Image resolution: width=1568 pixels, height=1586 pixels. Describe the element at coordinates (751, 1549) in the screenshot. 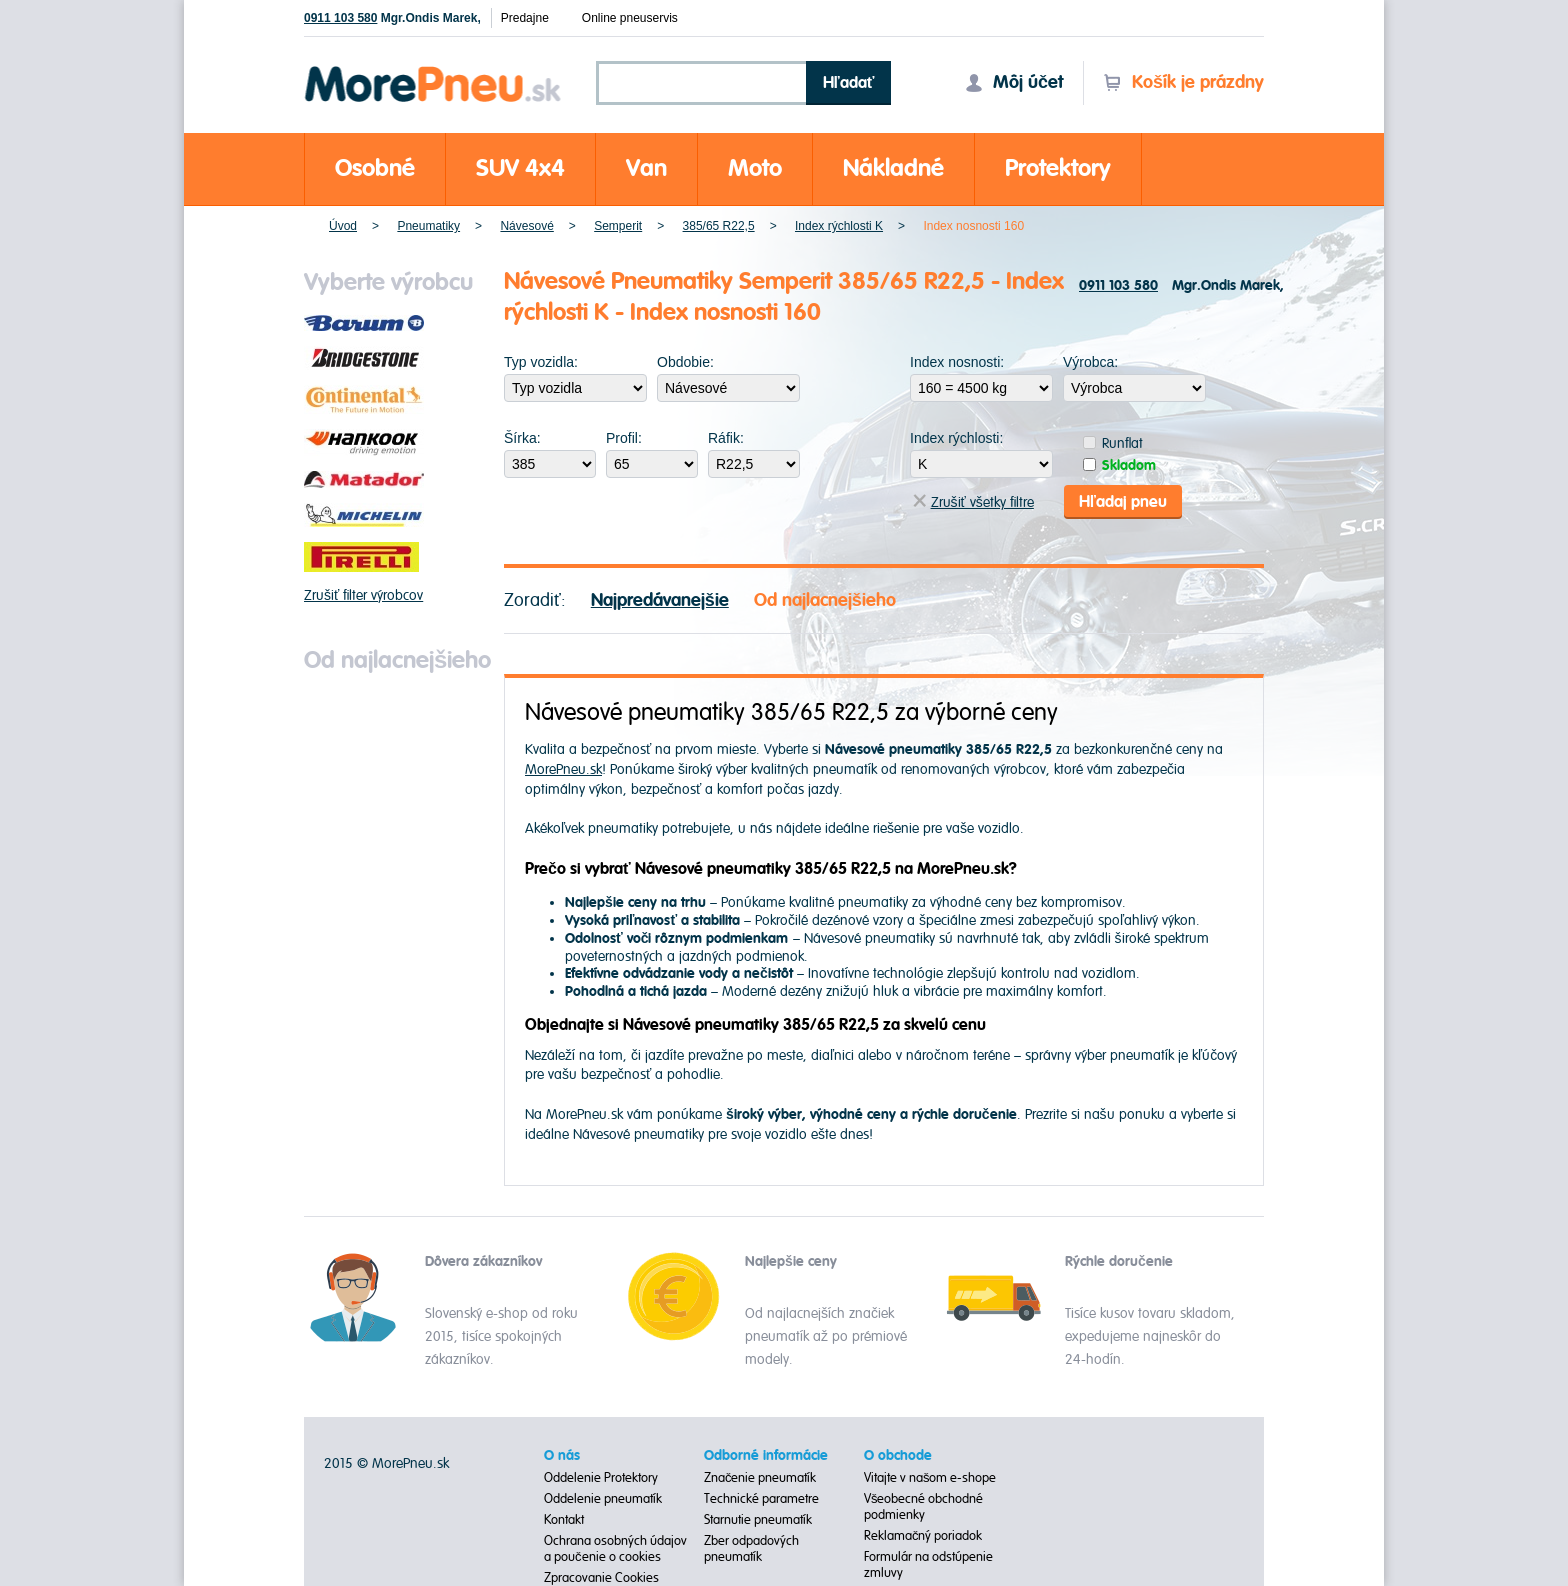

I see `Zber odpadových pneumatík` at that location.